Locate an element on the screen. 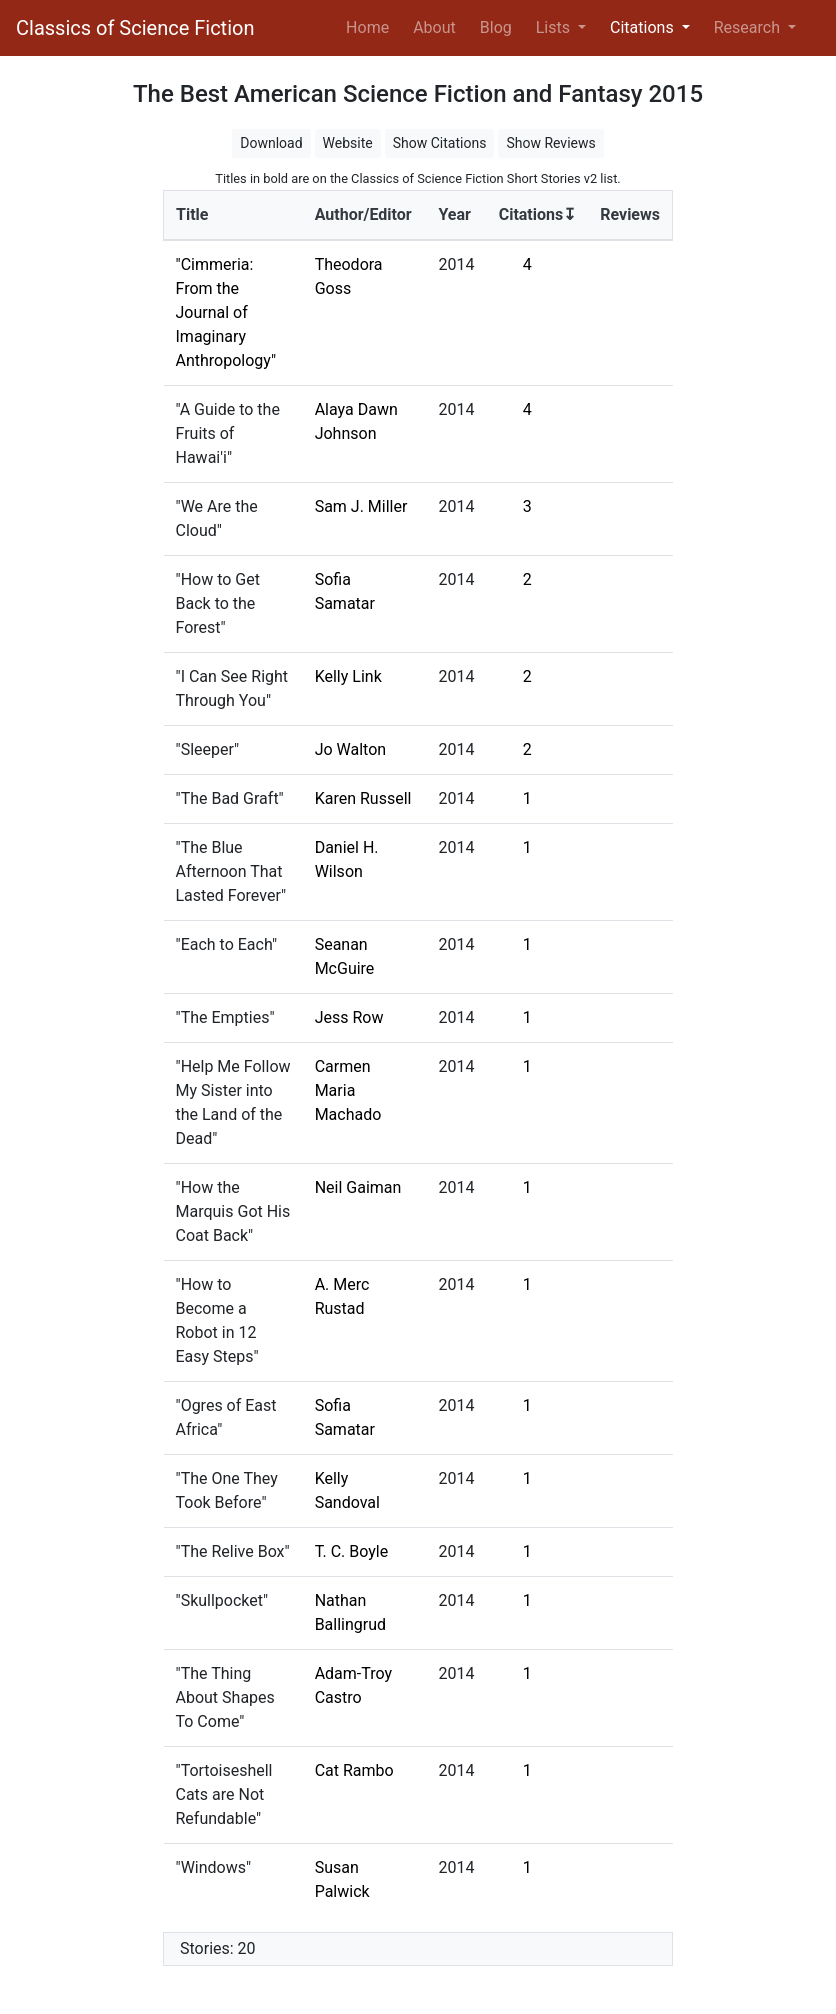 The width and height of the screenshot is (836, 2014). Citations [button] is located at coordinates (644, 27).